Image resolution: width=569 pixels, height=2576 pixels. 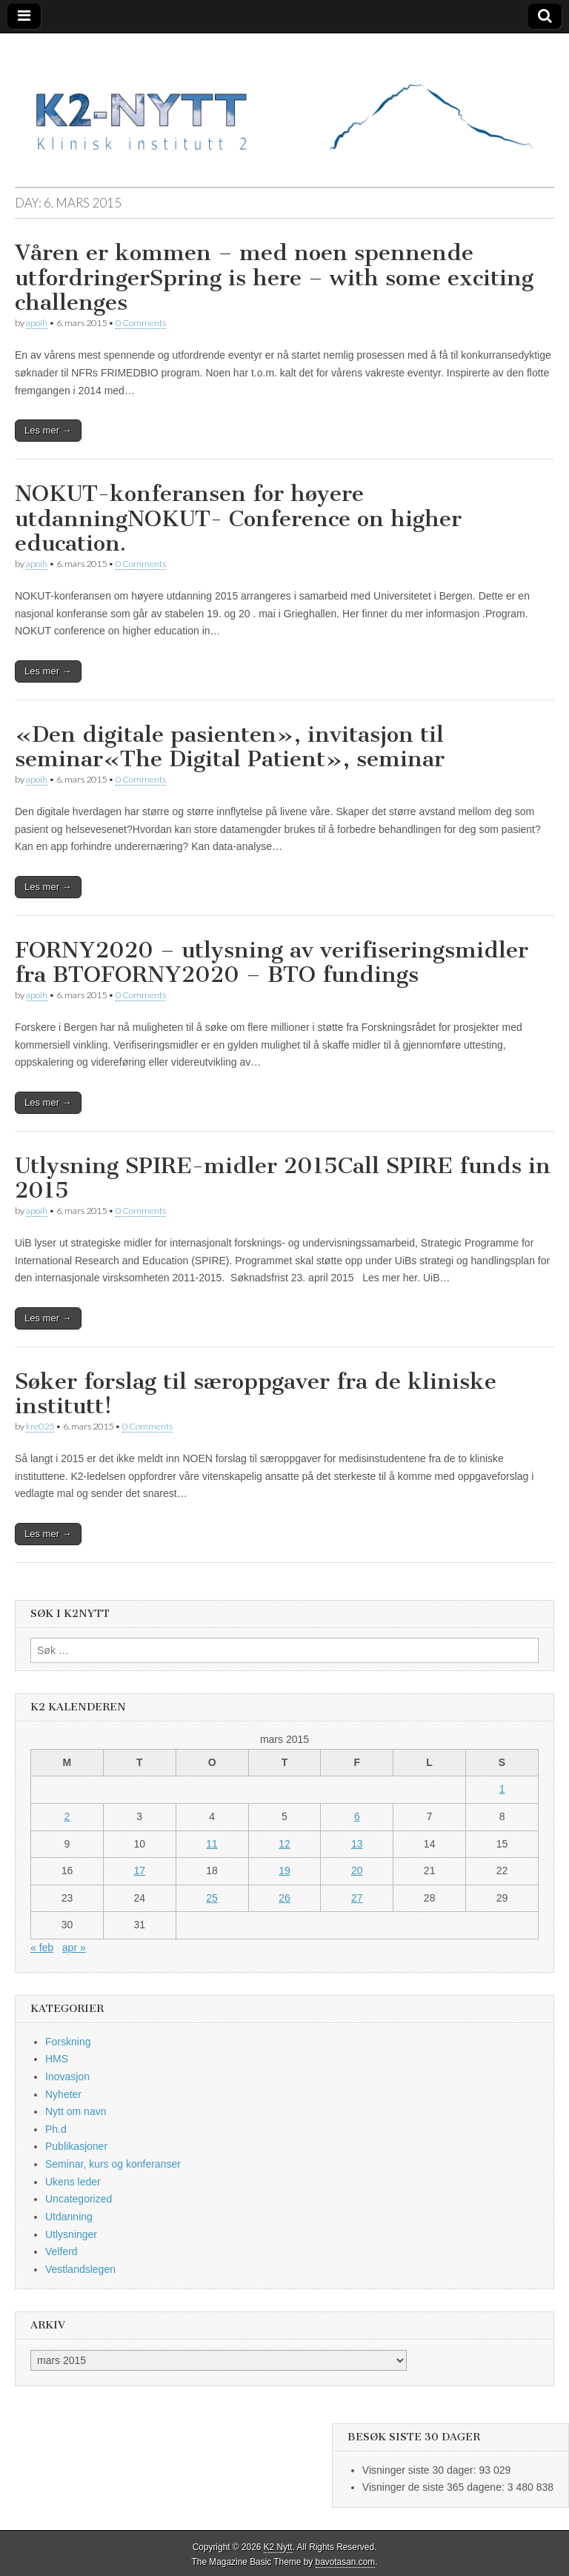 I want to click on Utlysninger, so click(x=71, y=2234).